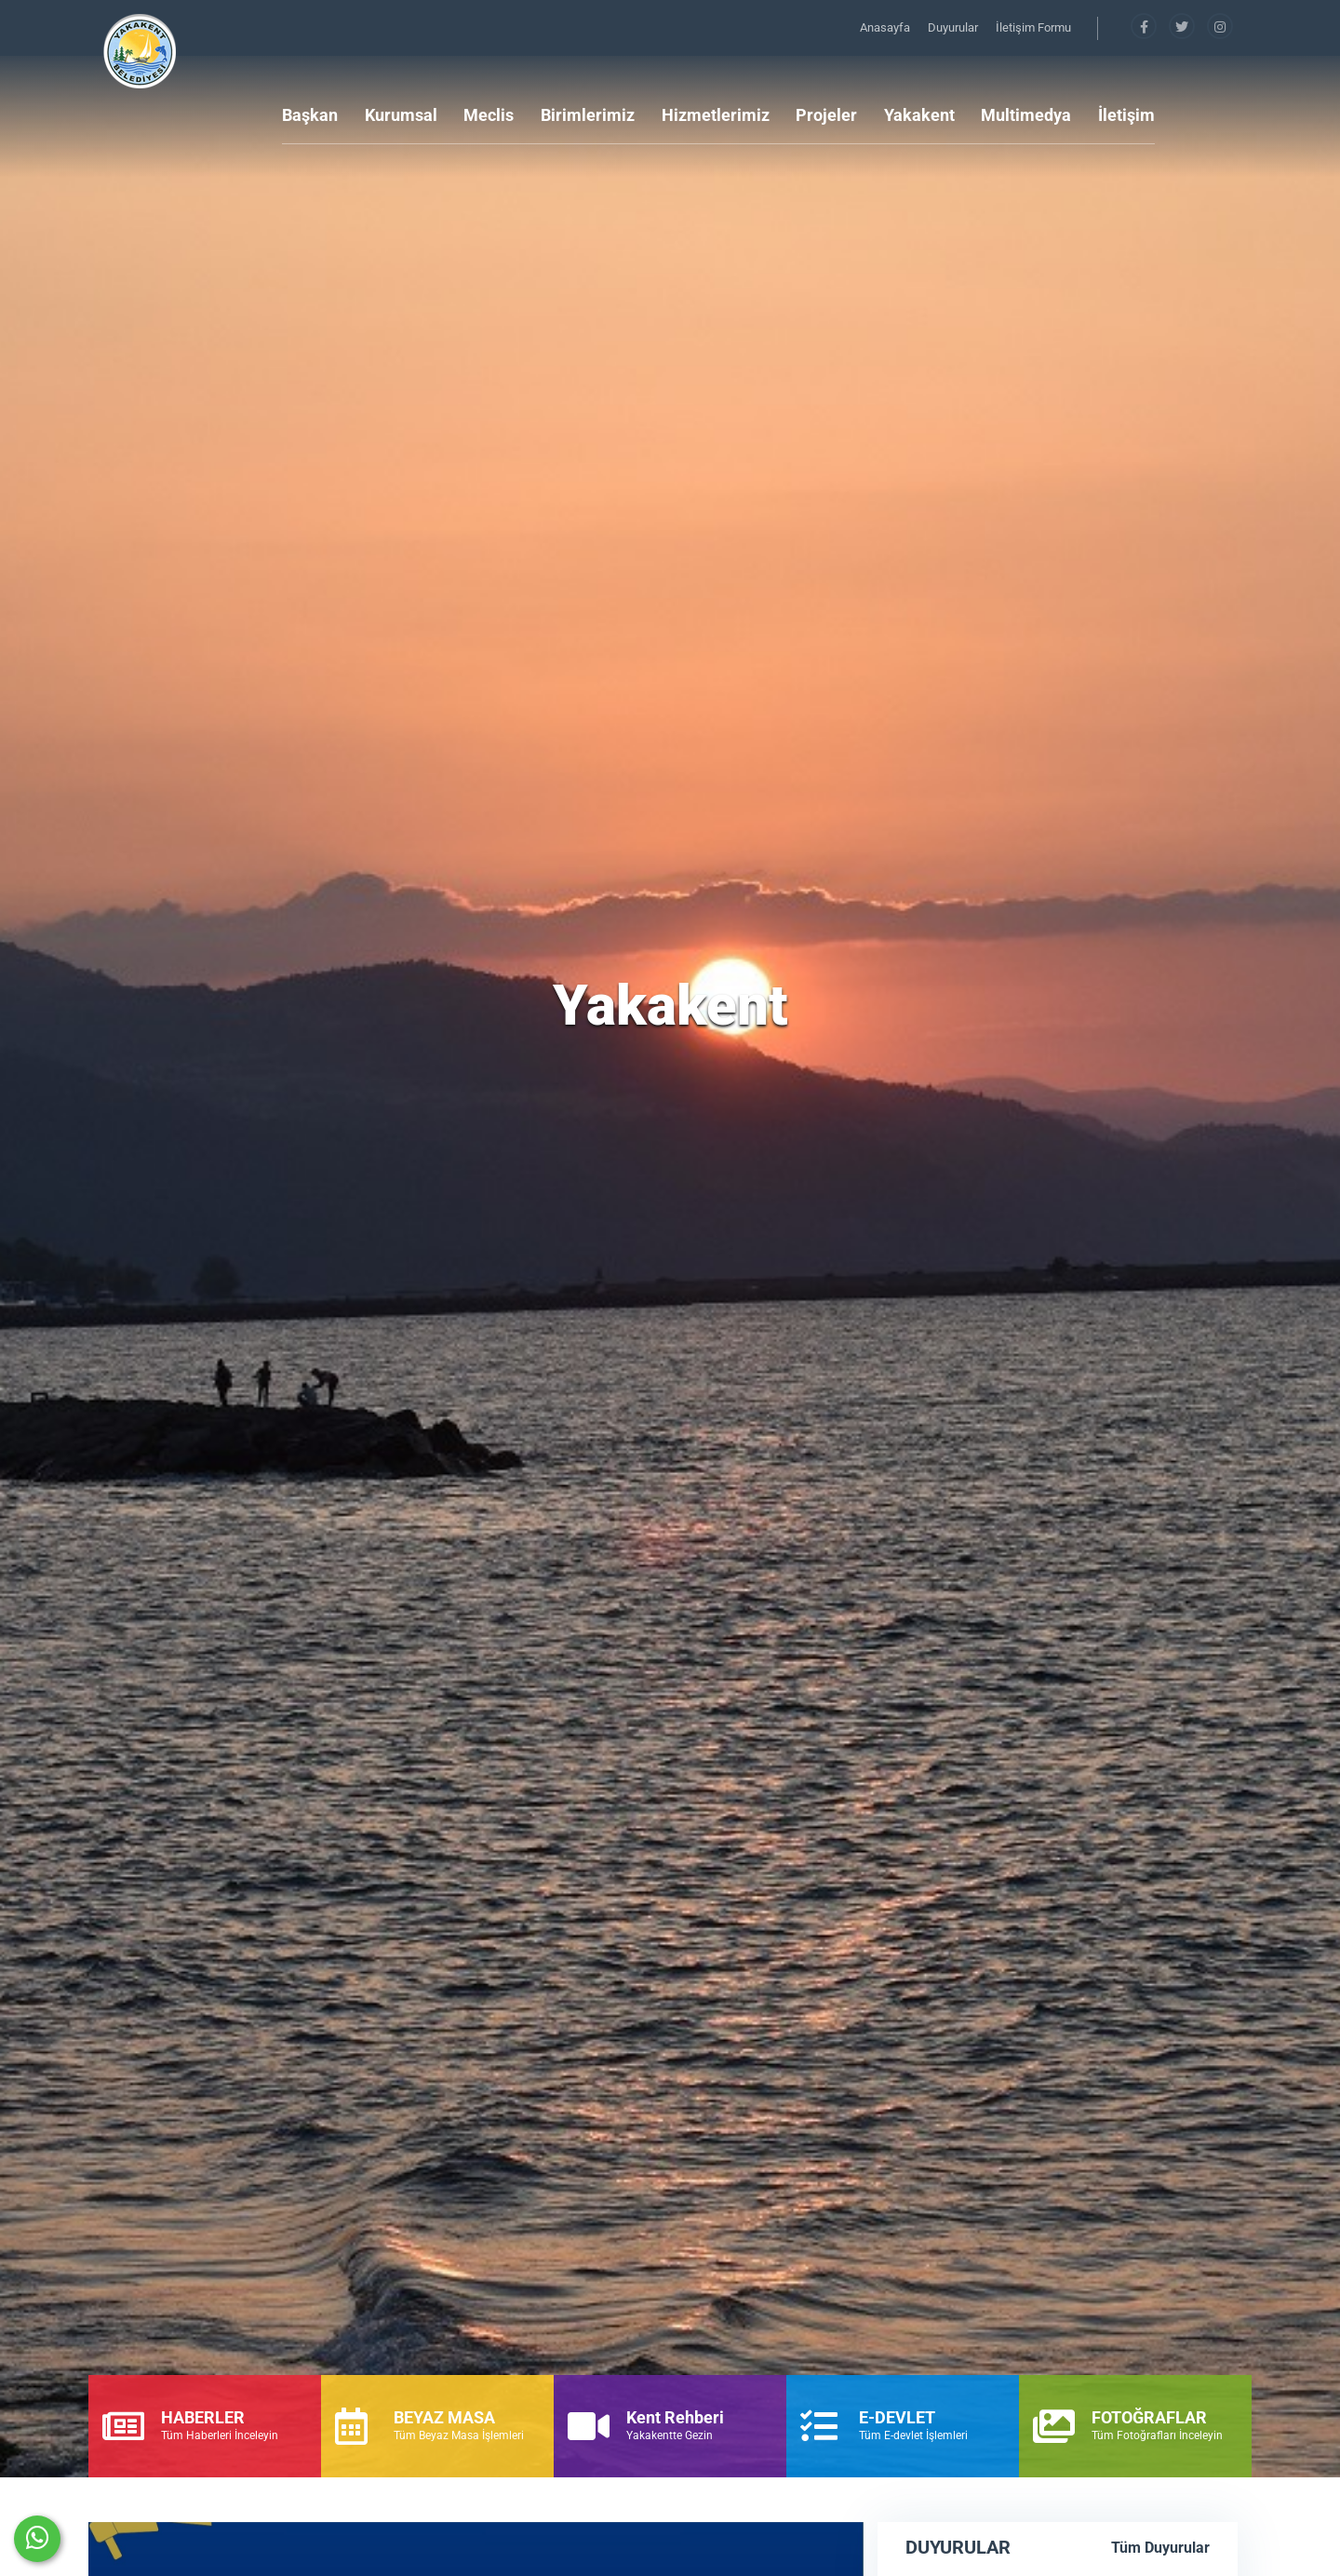 This screenshot has width=1340, height=2576. Describe the element at coordinates (919, 115) in the screenshot. I see `Yakakent` at that location.